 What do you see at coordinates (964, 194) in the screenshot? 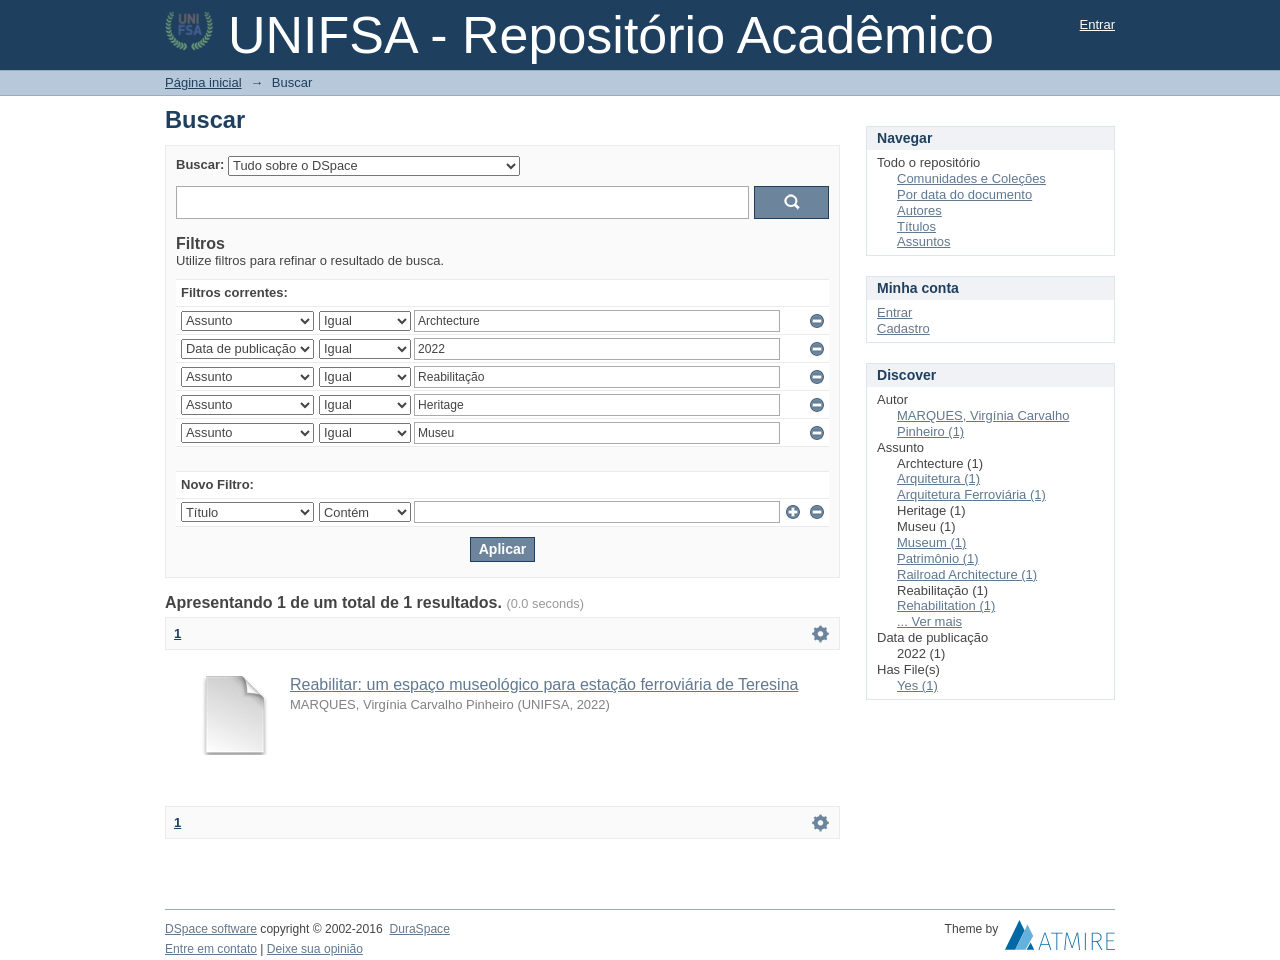
I see `Por data do documento` at bounding box center [964, 194].